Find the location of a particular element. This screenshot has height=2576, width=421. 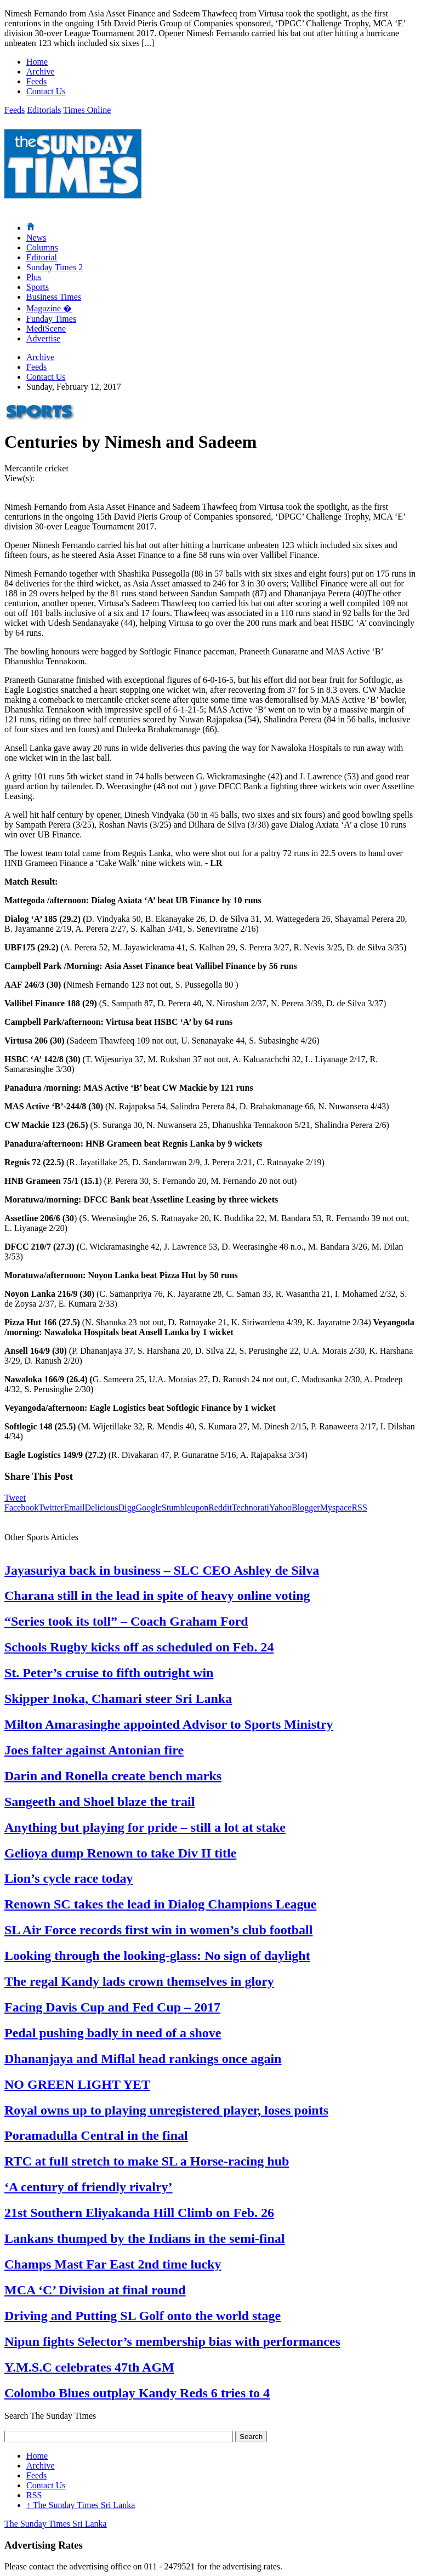

Royal owns up to playing unregistered player, loses points is located at coordinates (166, 2110).